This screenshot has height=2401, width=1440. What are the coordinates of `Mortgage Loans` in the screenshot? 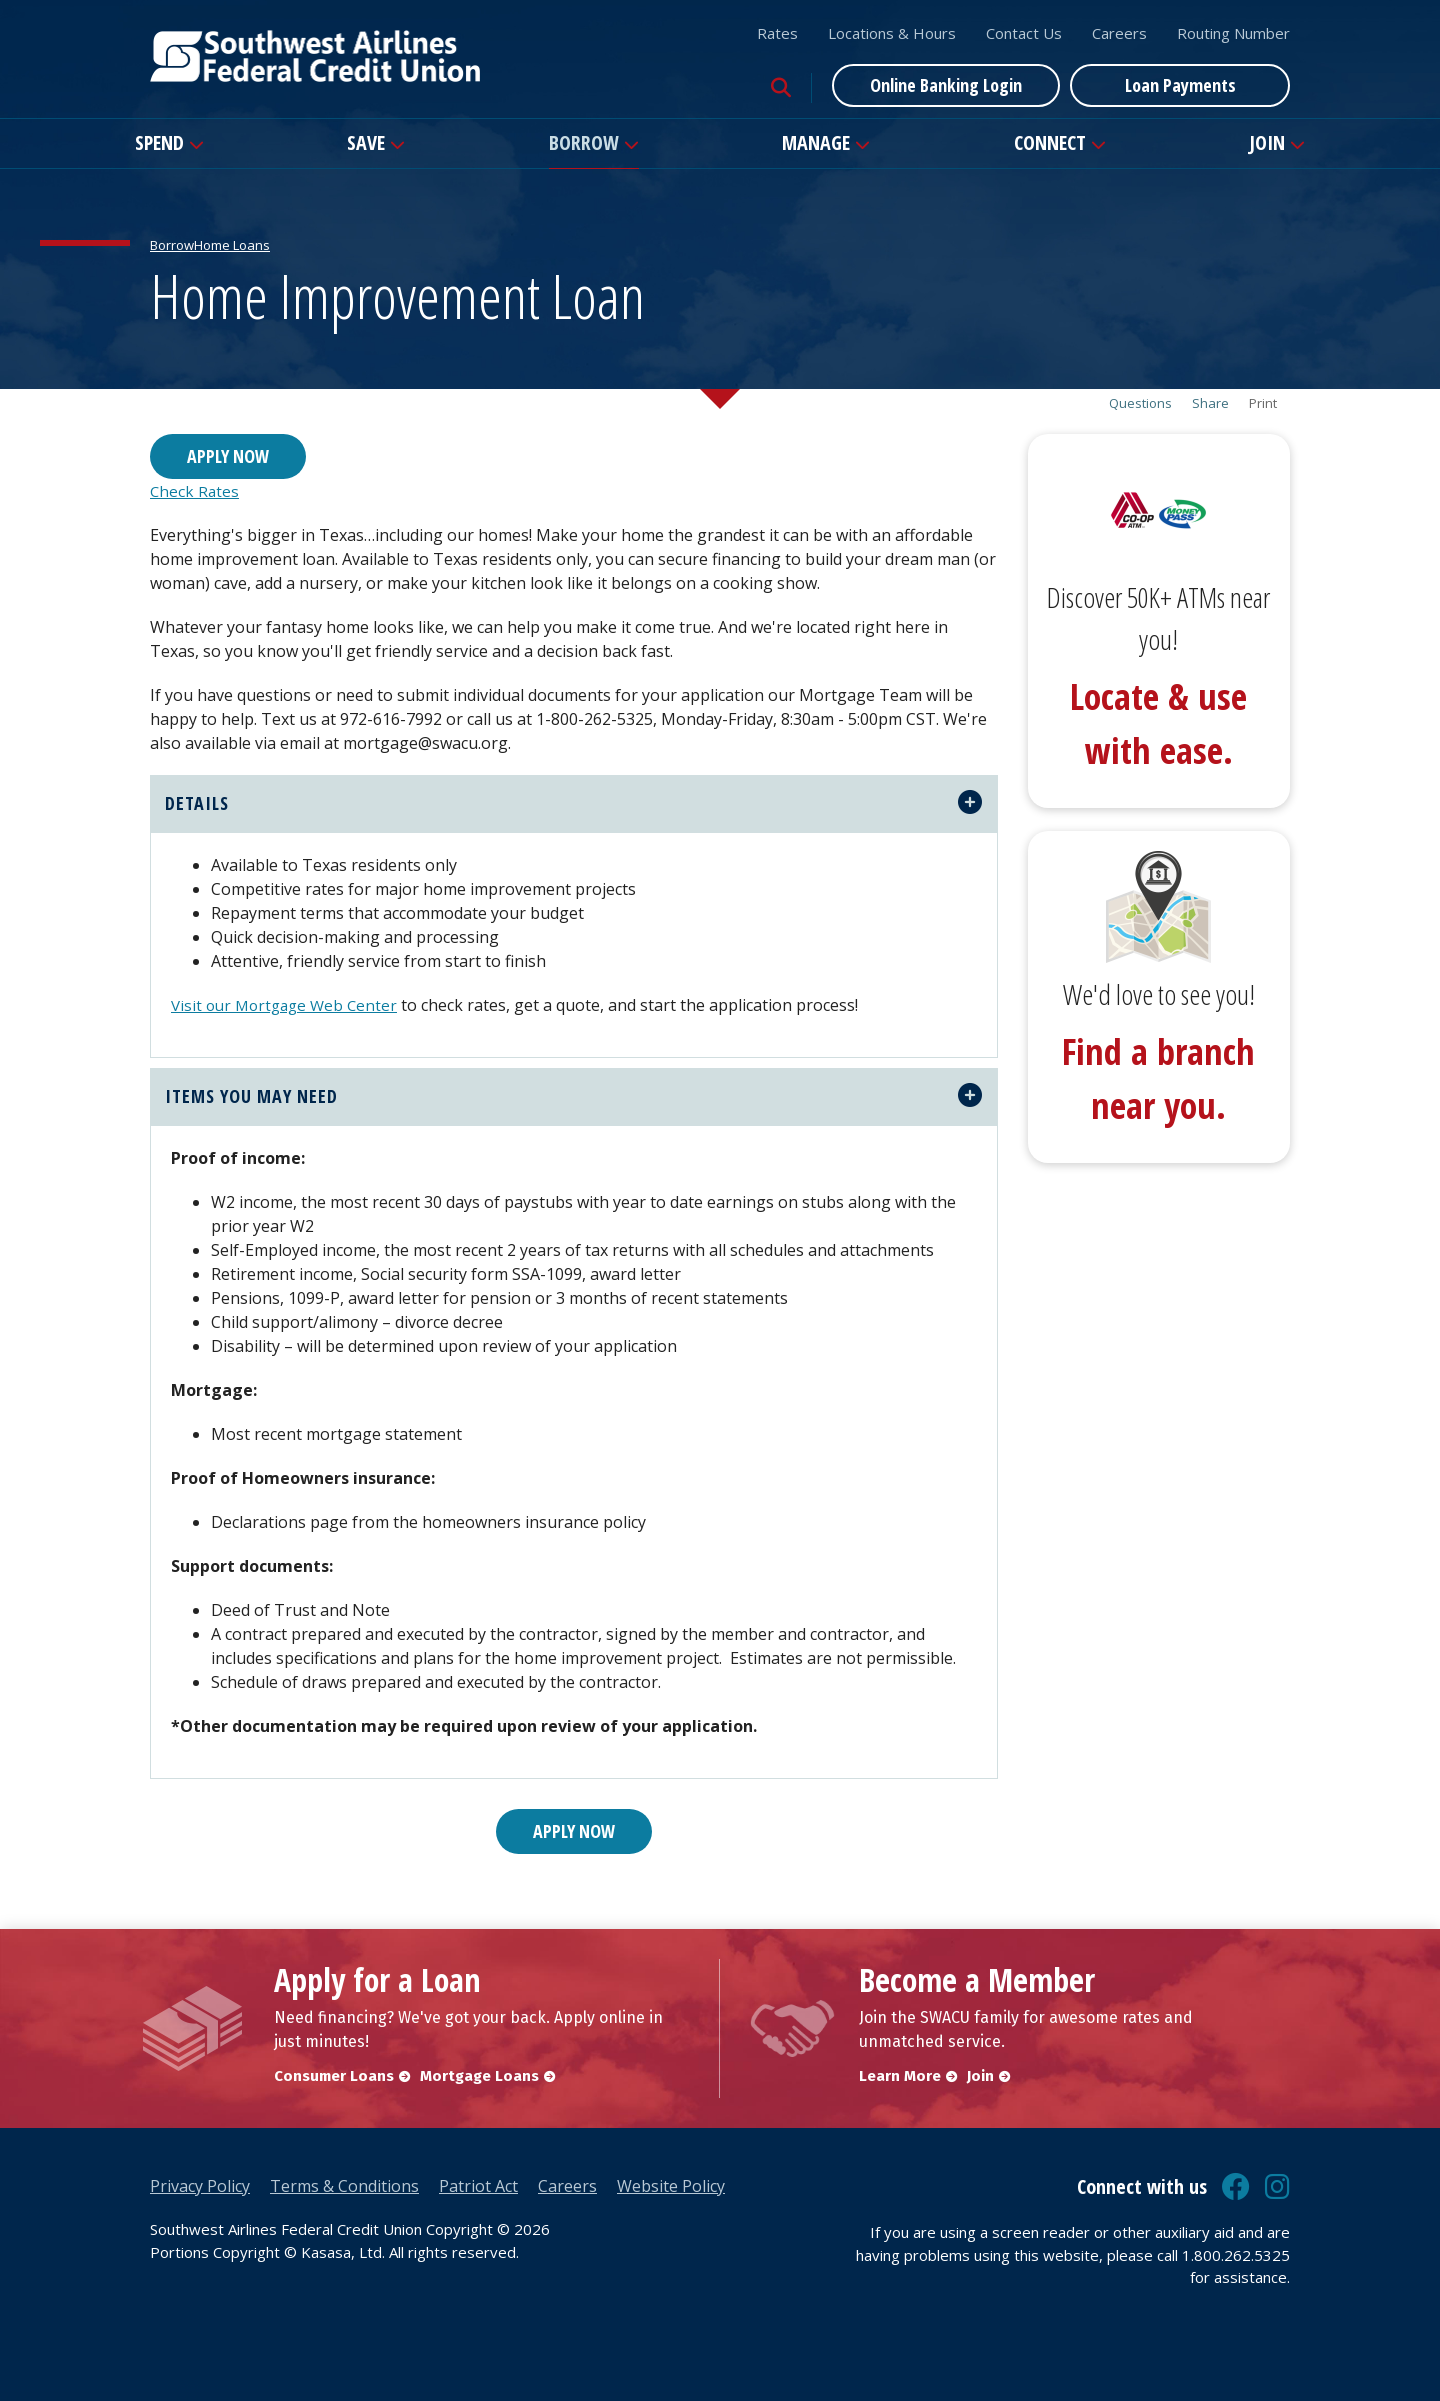 It's located at (483, 2076).